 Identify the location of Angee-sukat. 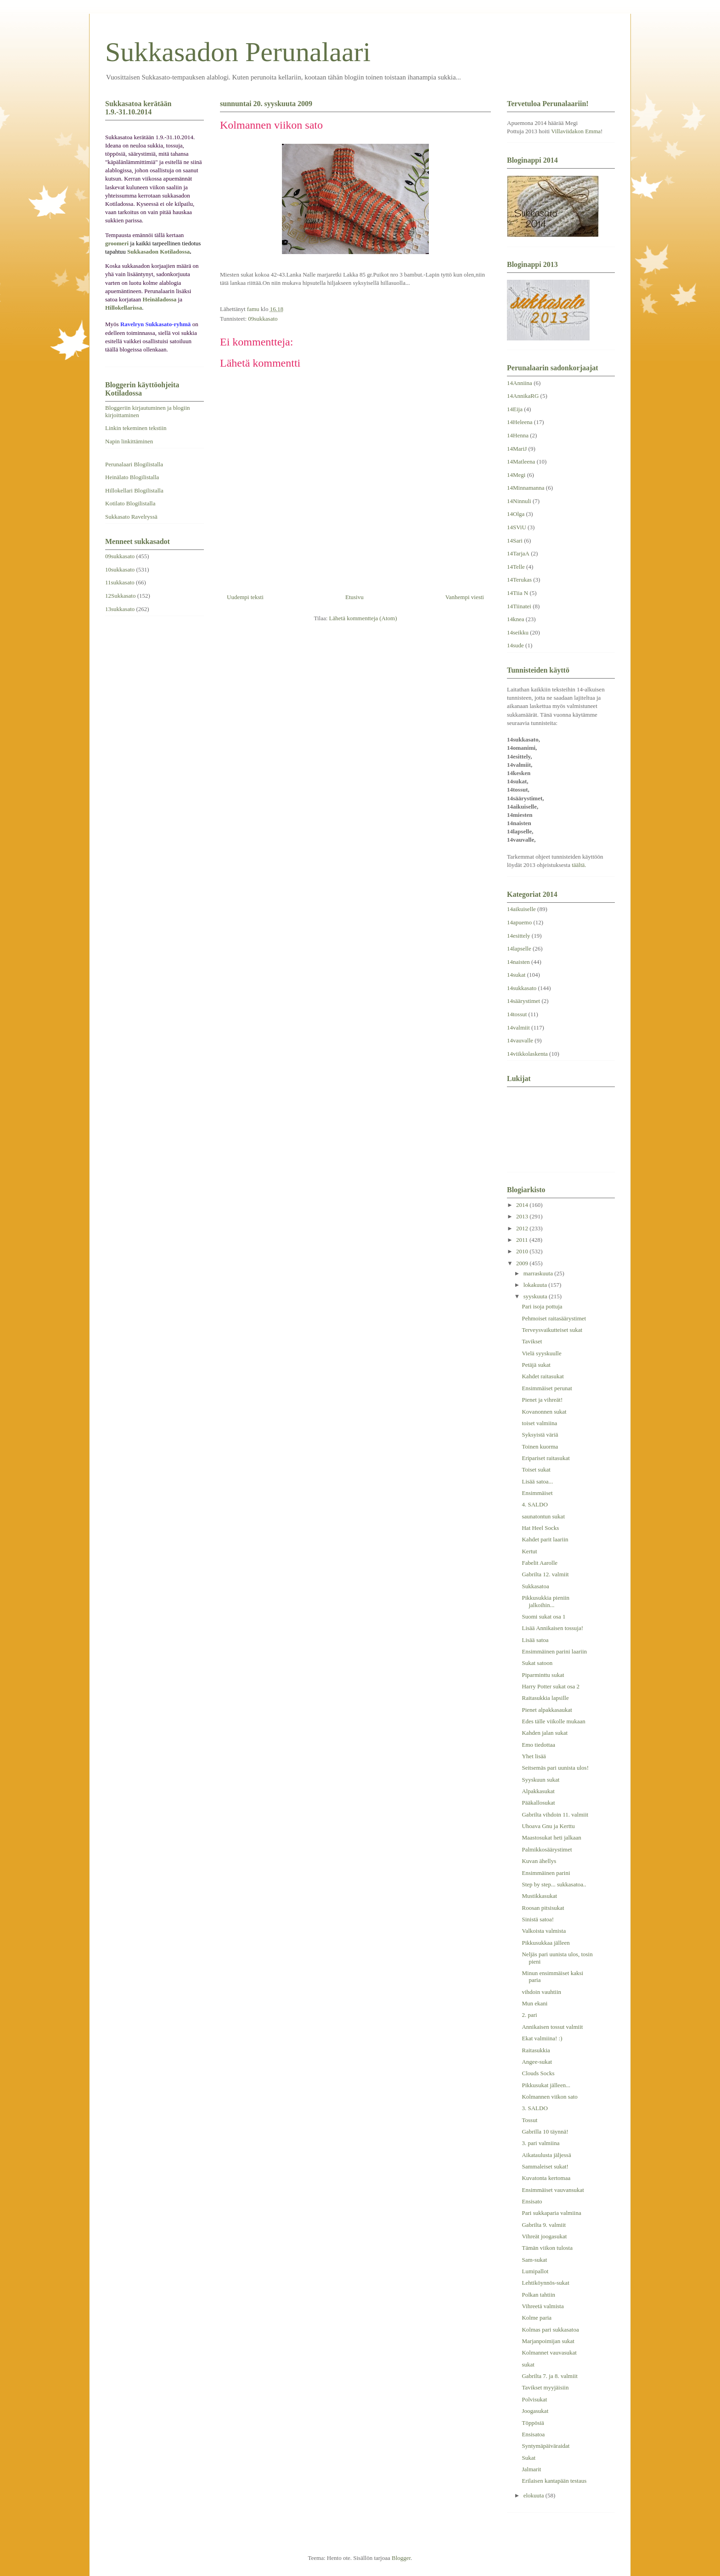
(537, 2061).